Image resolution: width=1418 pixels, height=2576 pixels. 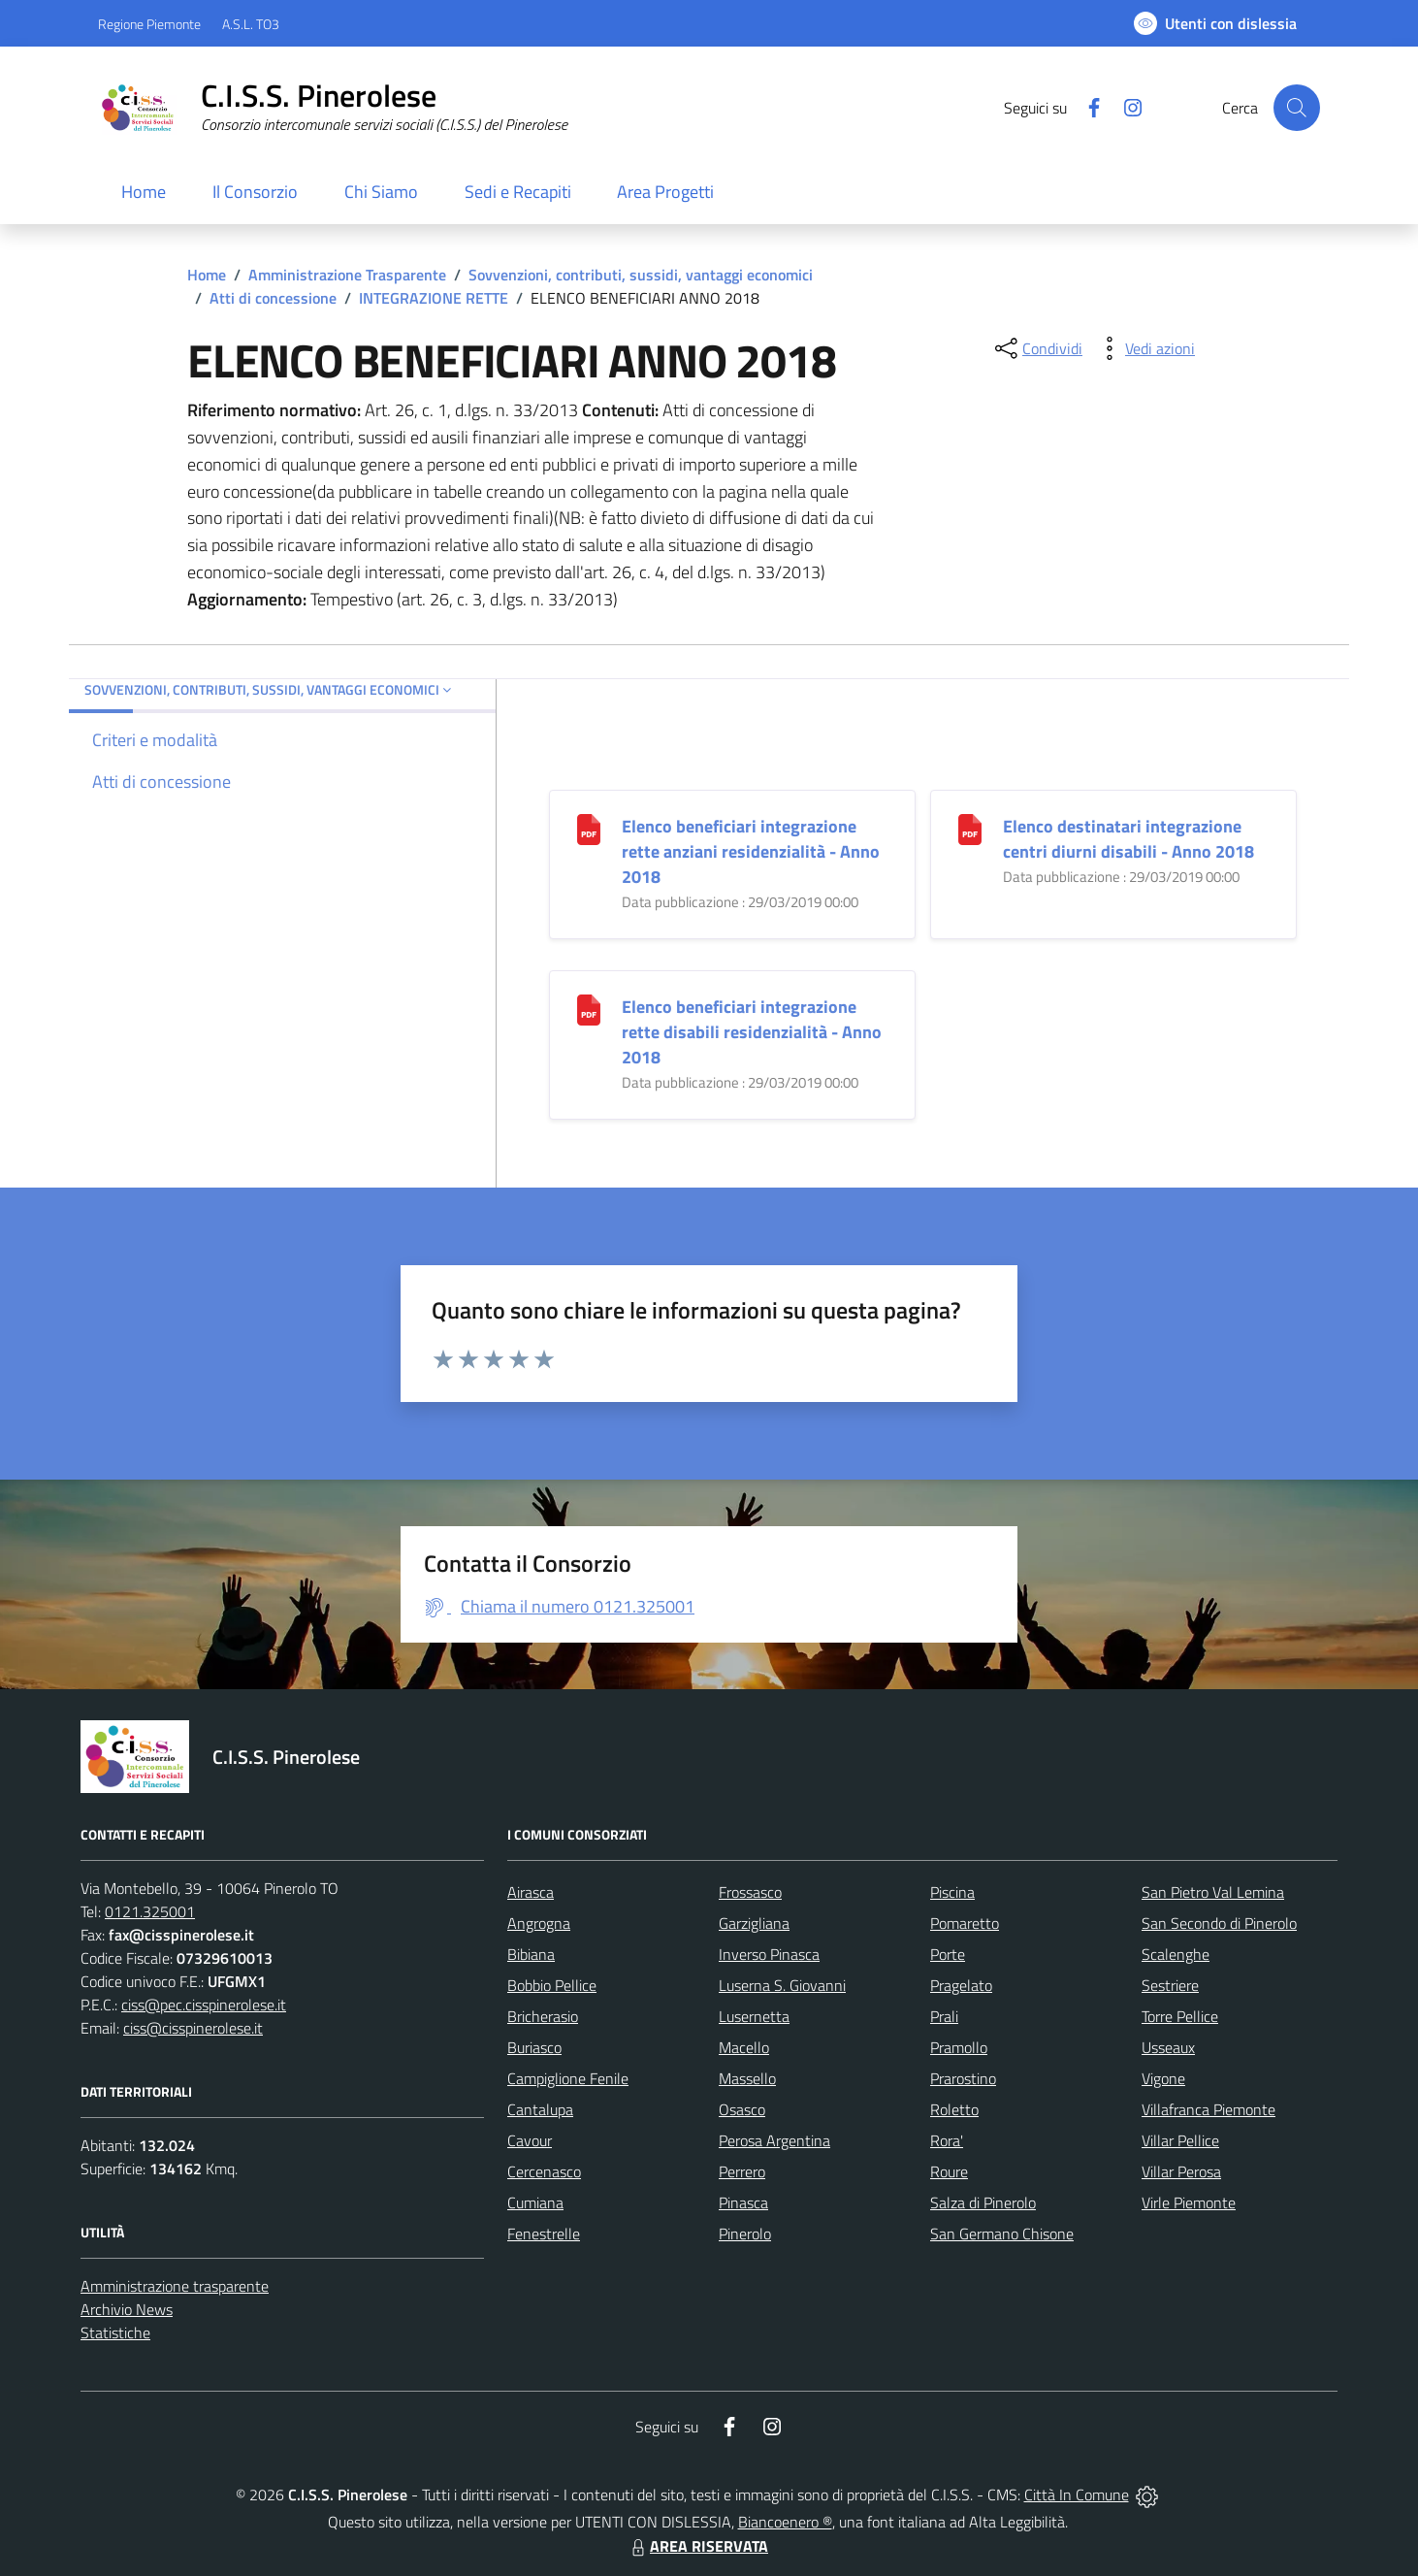 What do you see at coordinates (1219, 1923) in the screenshot?
I see `San Secondo di Pinerolo` at bounding box center [1219, 1923].